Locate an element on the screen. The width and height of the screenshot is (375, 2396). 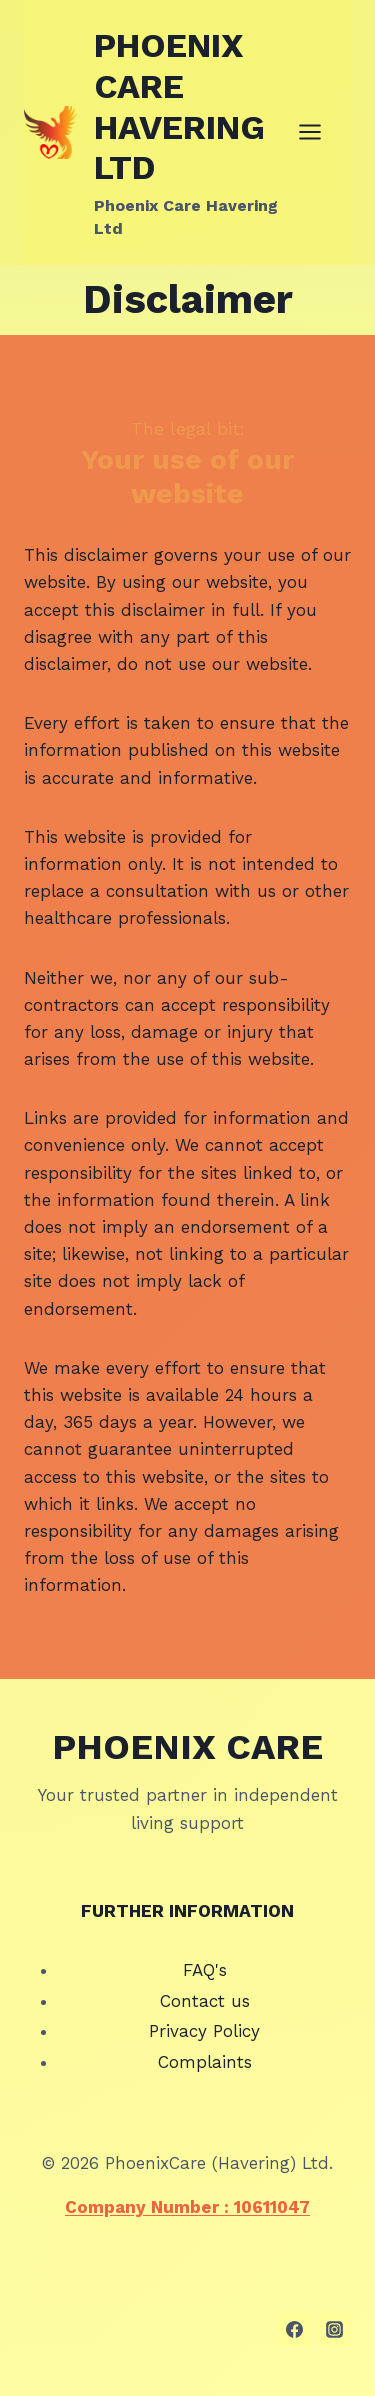
Privacy Policy is located at coordinates (204, 2031).